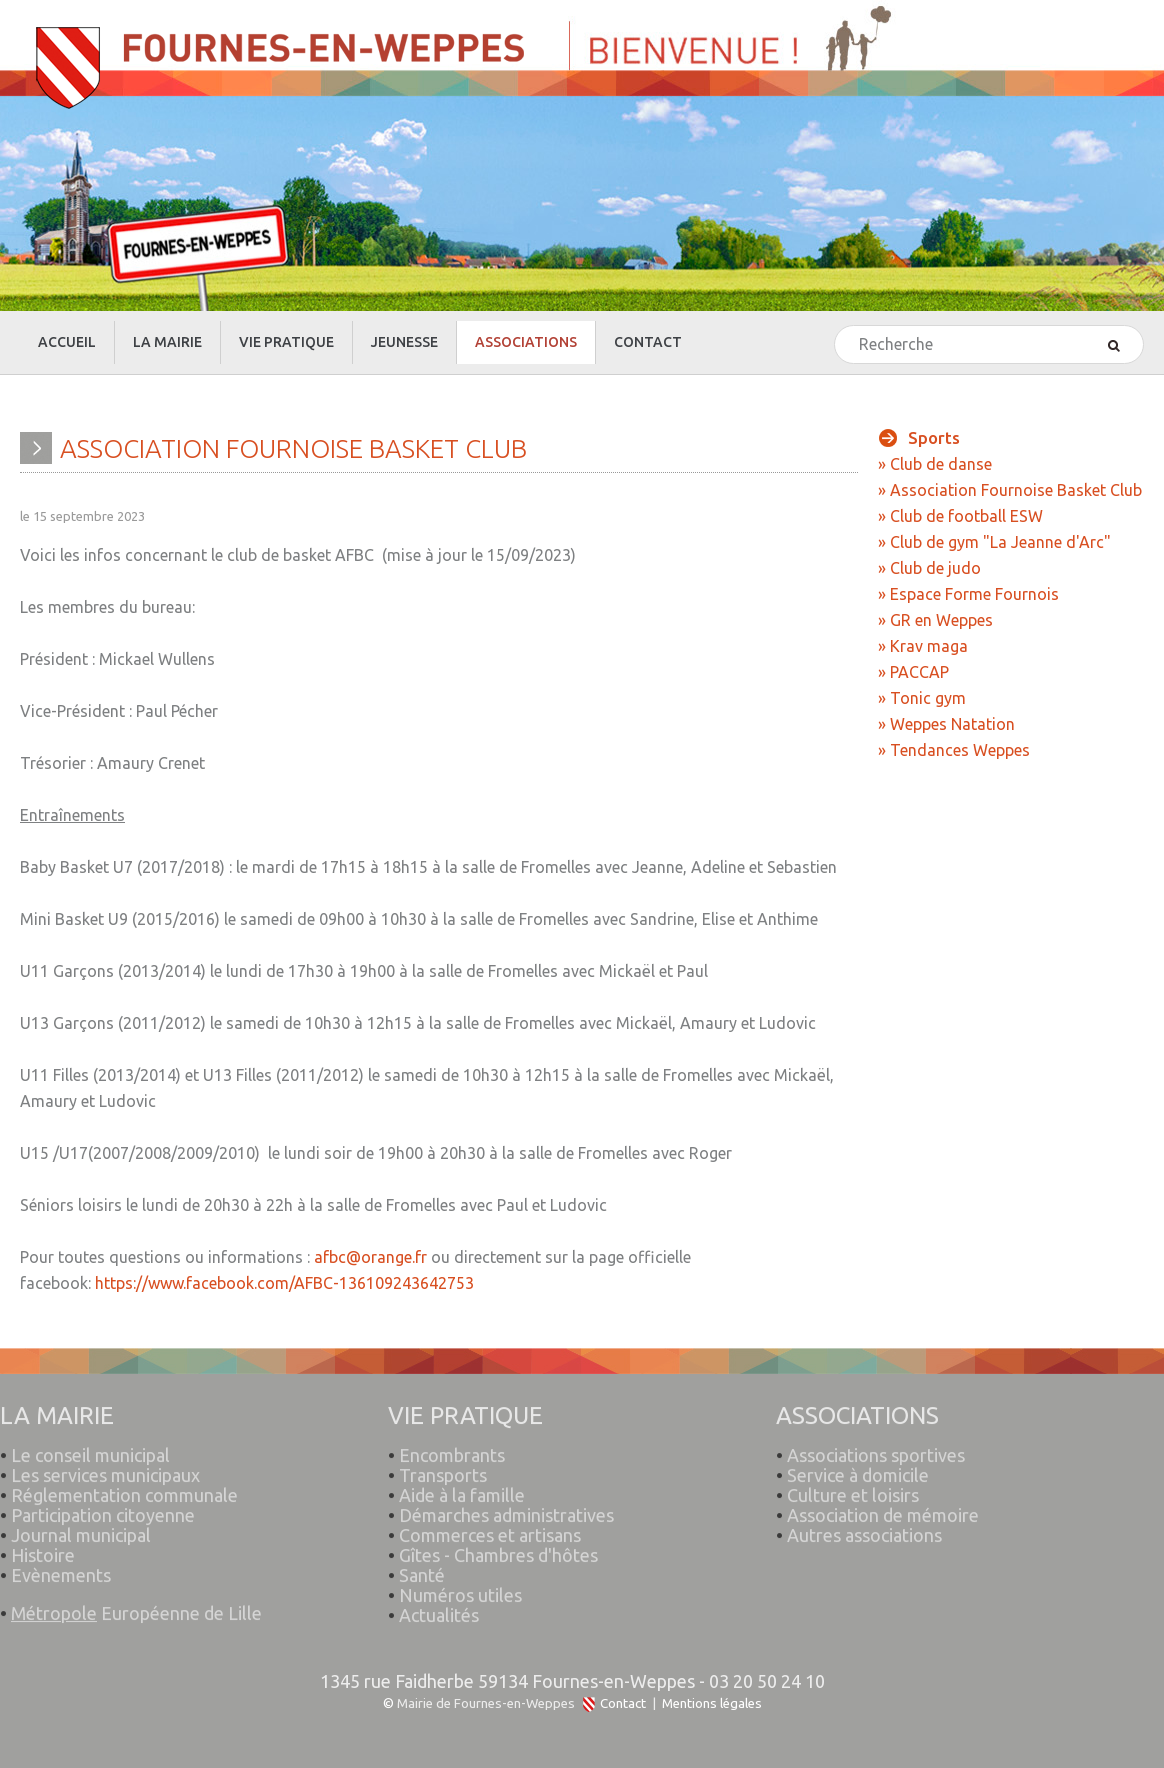 The width and height of the screenshot is (1164, 1768). I want to click on Transports, so click(443, 1466).